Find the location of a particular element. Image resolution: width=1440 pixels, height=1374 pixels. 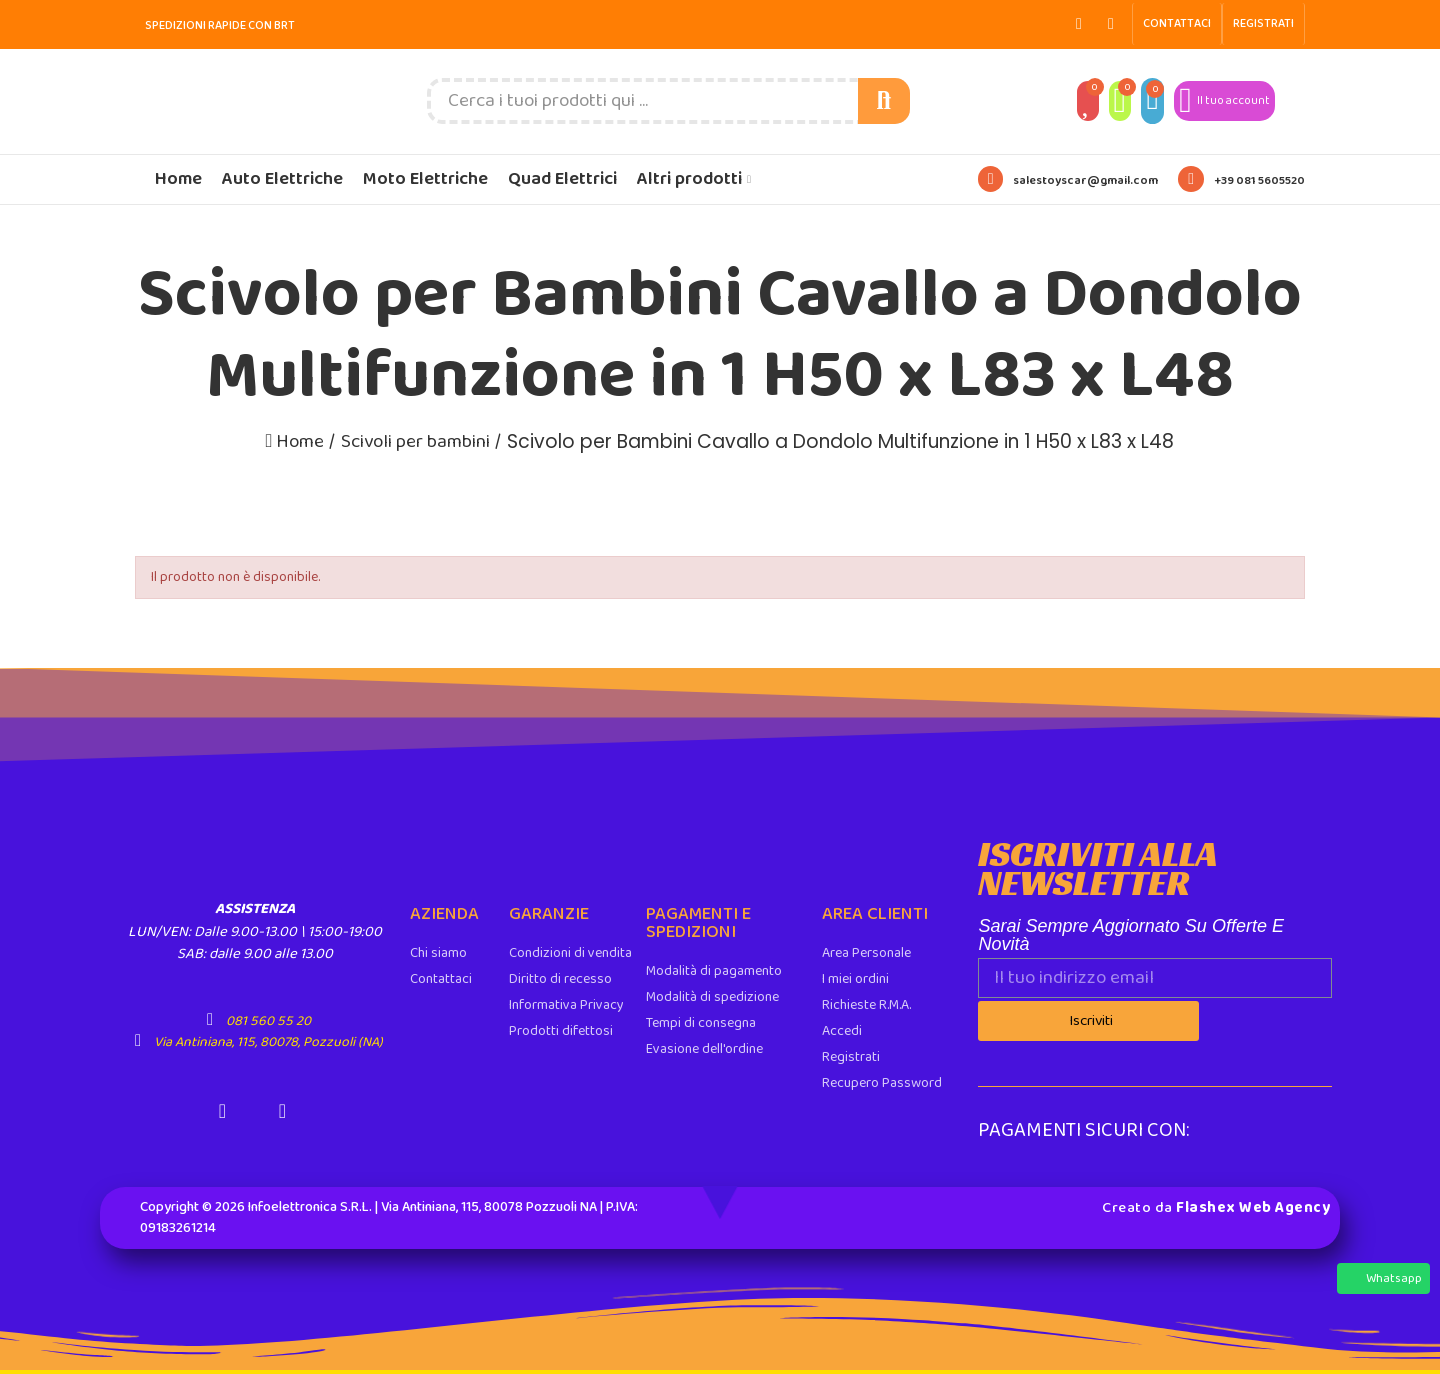

salestoyscar@gmail.com is located at coordinates (1085, 180).